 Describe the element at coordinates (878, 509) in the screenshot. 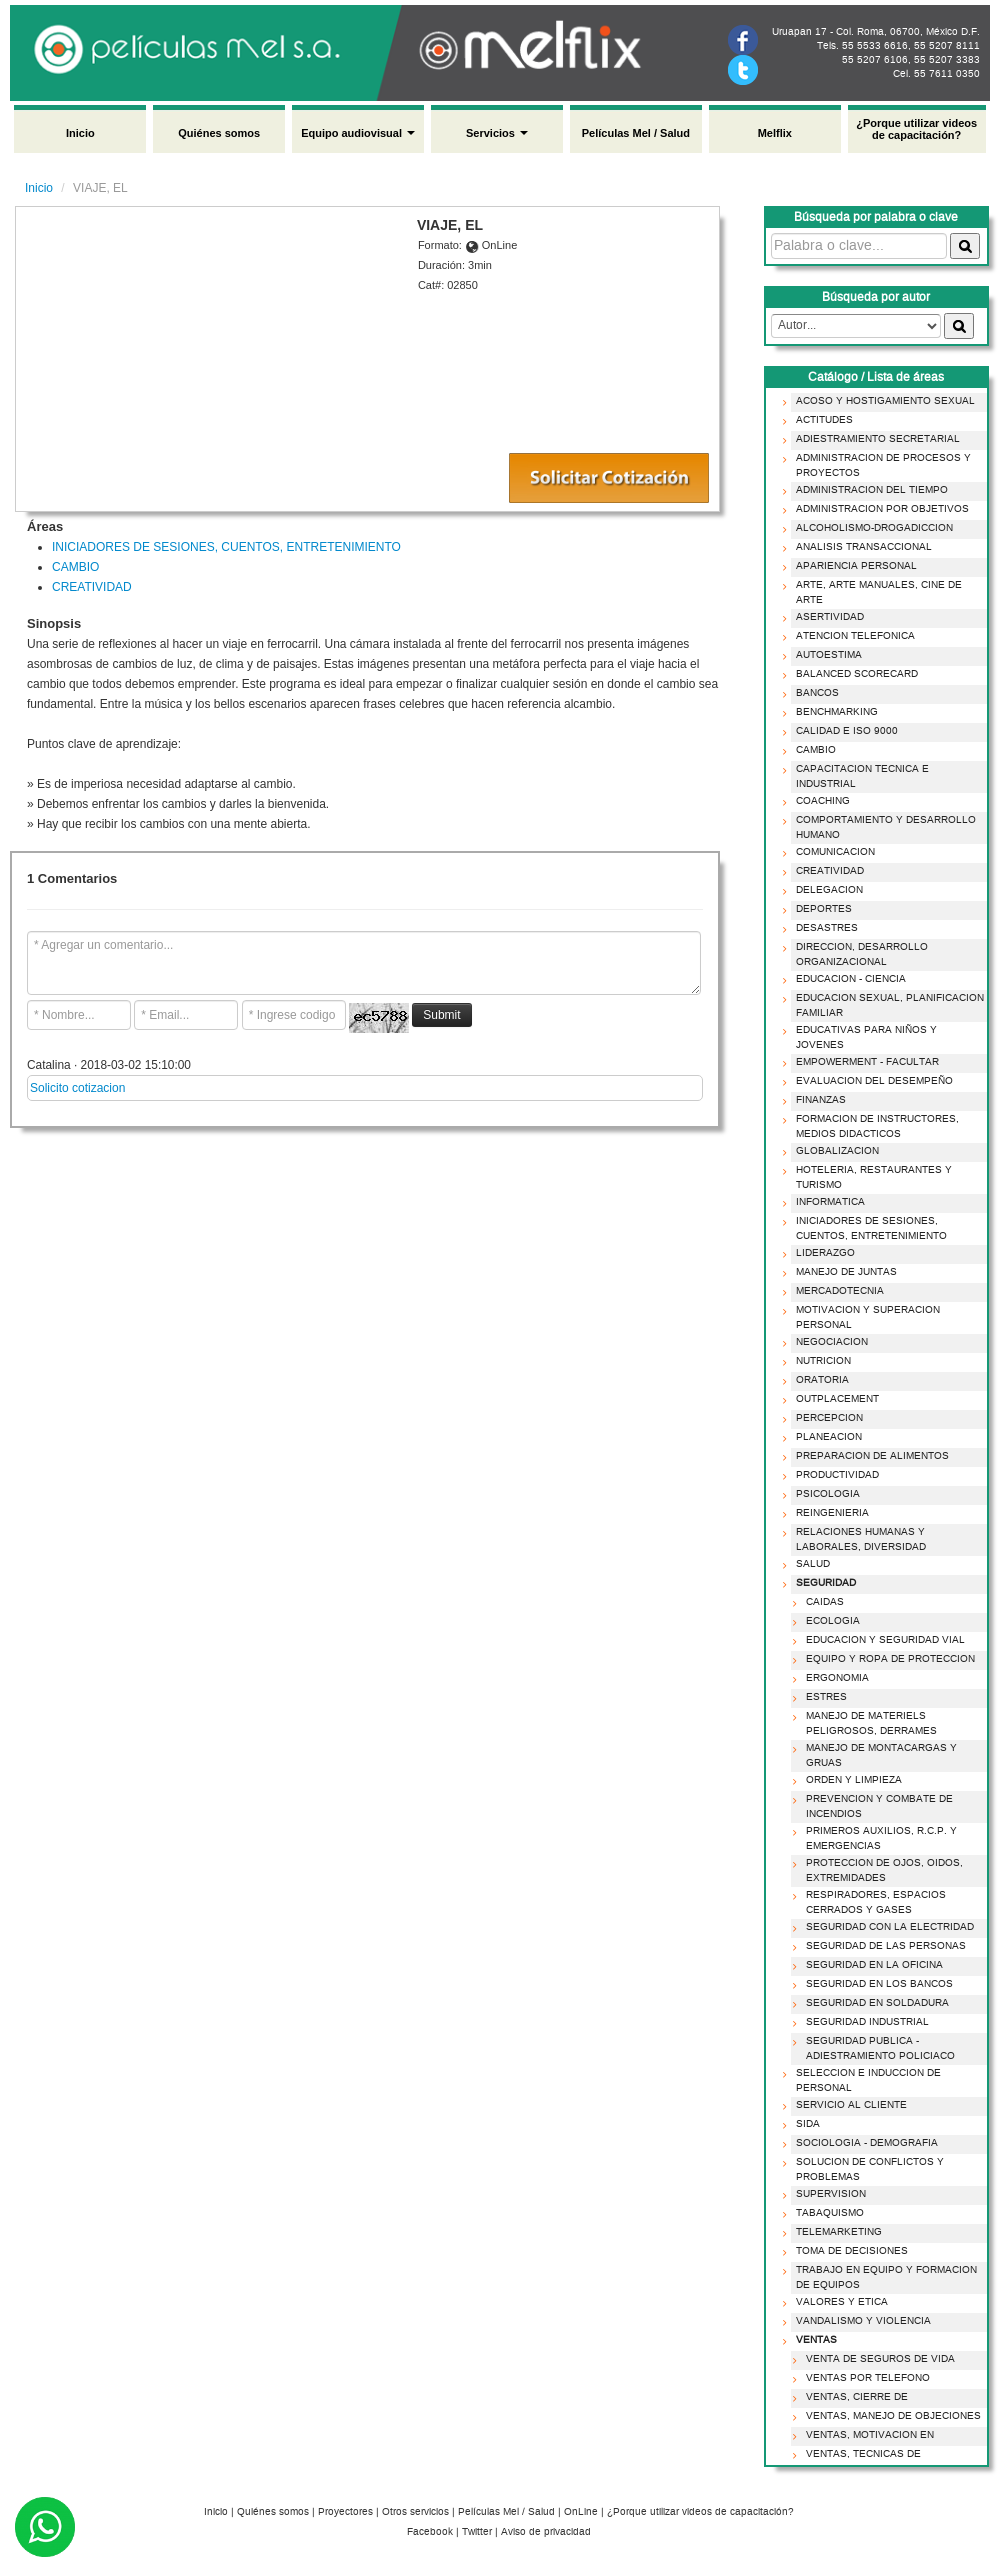

I see `ADMINISTRACION POR OBJETIVOS` at that location.